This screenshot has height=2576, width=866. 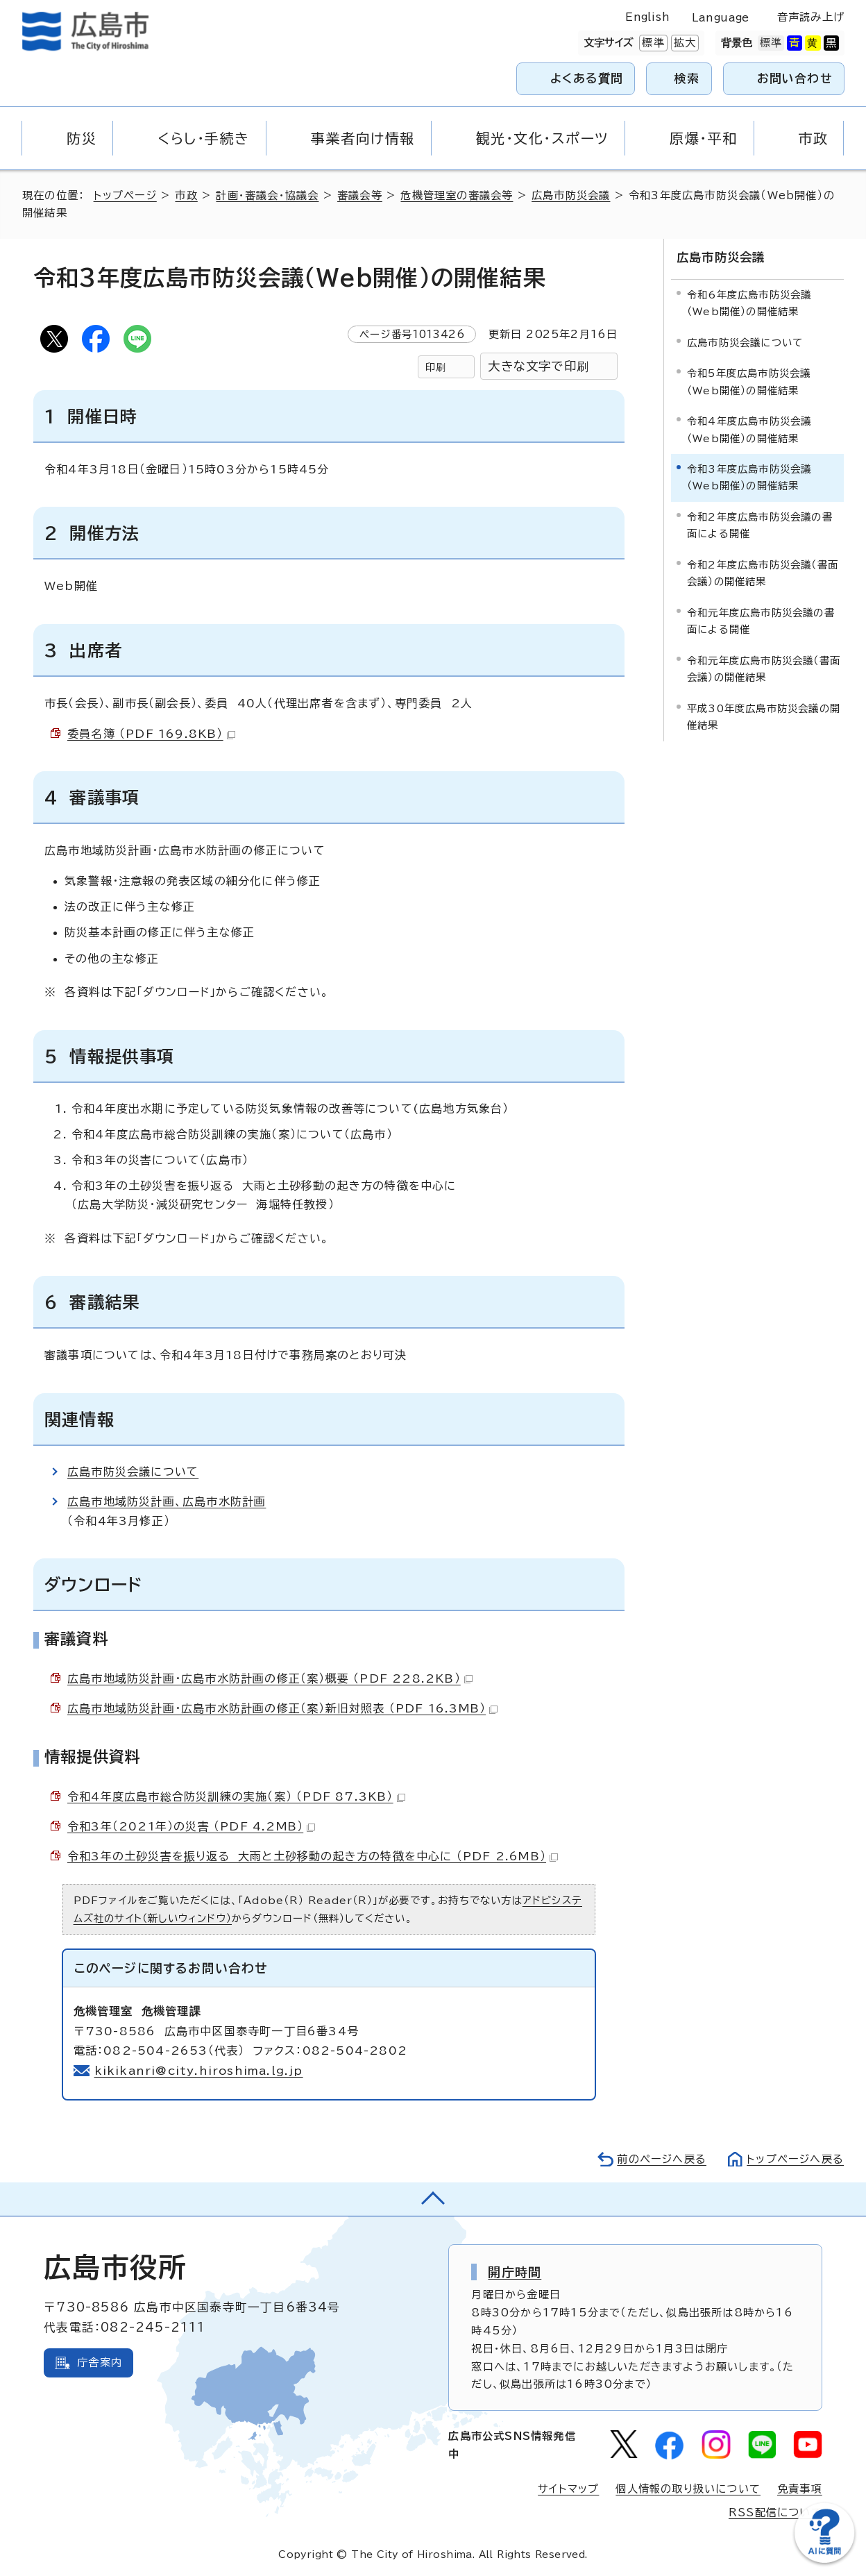 What do you see at coordinates (538, 366) in the screenshot?
I see `大きな文字で印刷` at bounding box center [538, 366].